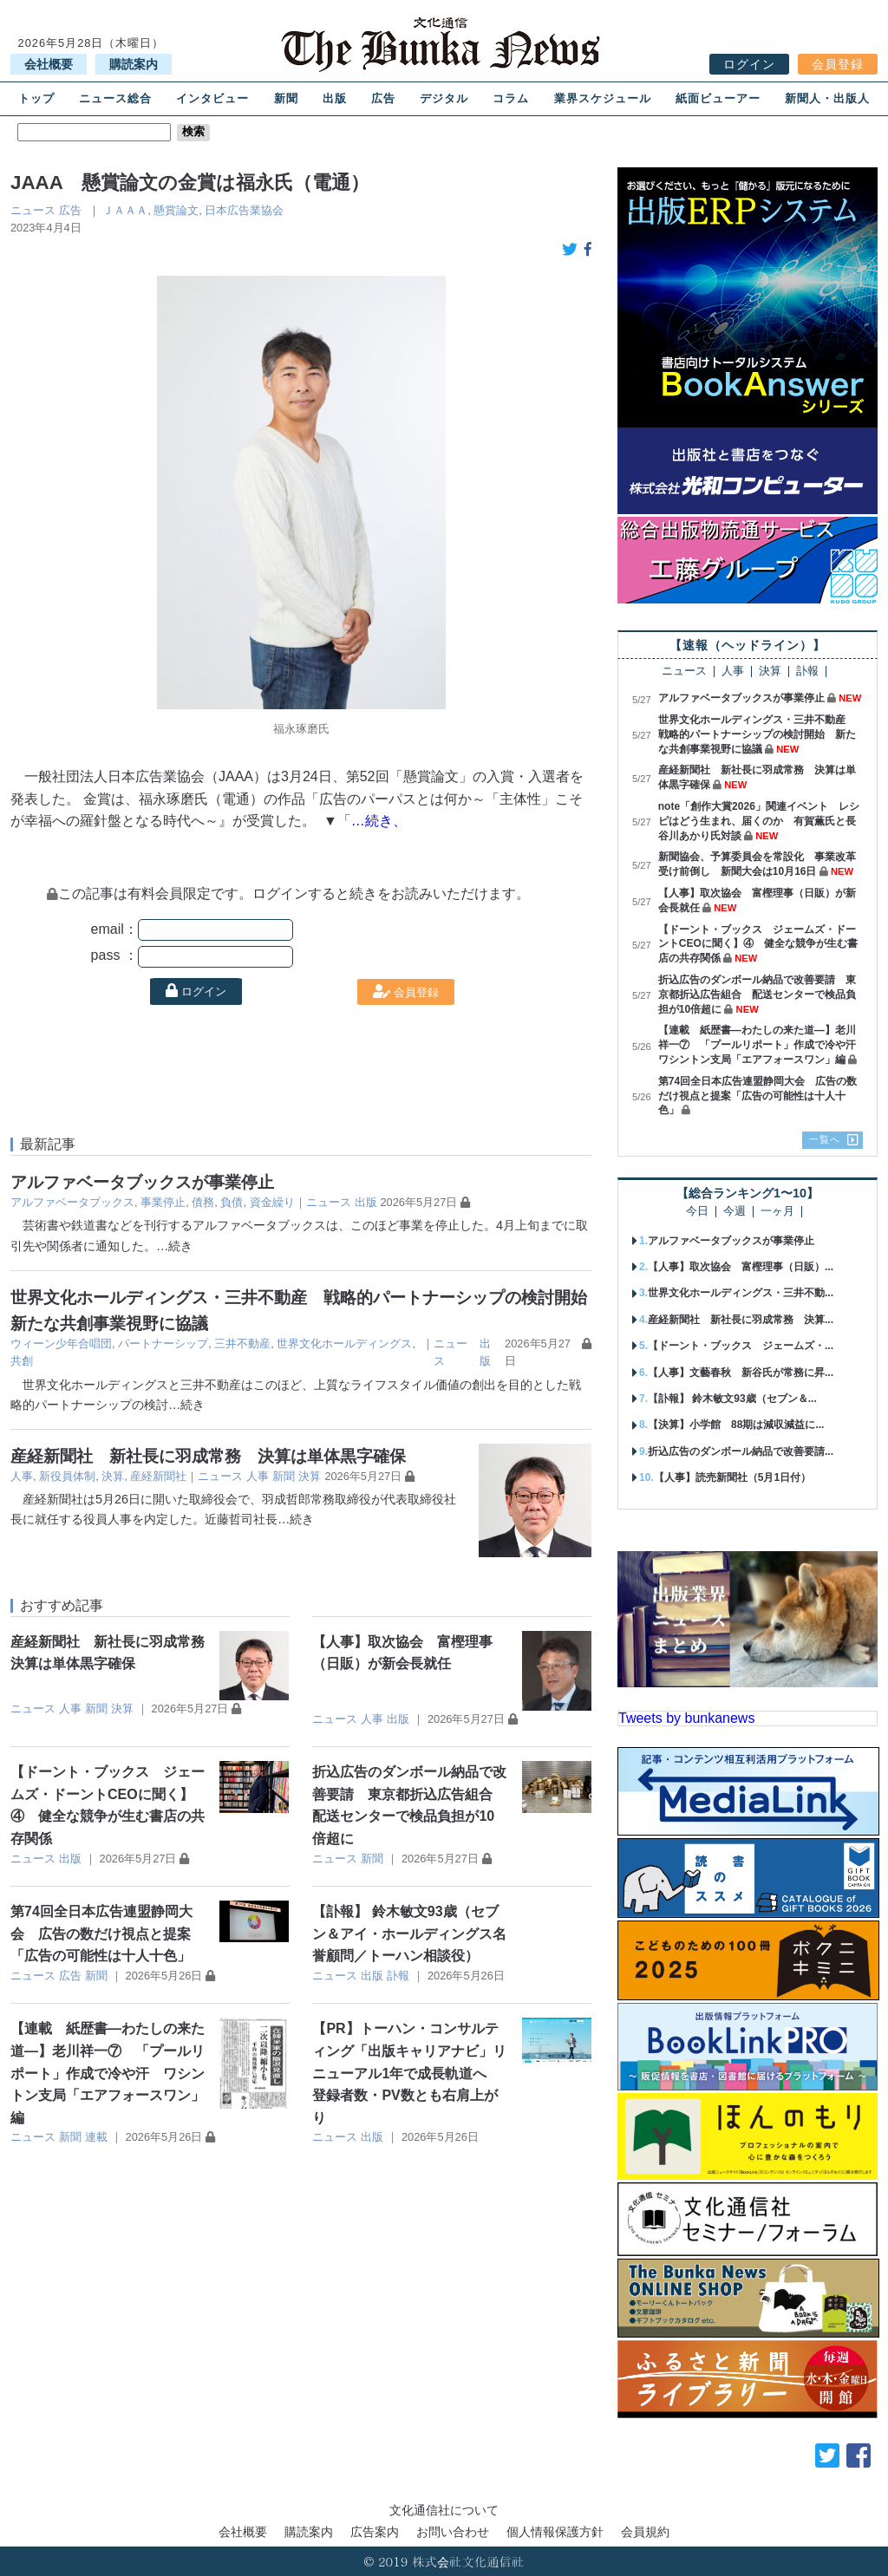 The image size is (888, 2576). I want to click on 新役員体制, so click(67, 1476).